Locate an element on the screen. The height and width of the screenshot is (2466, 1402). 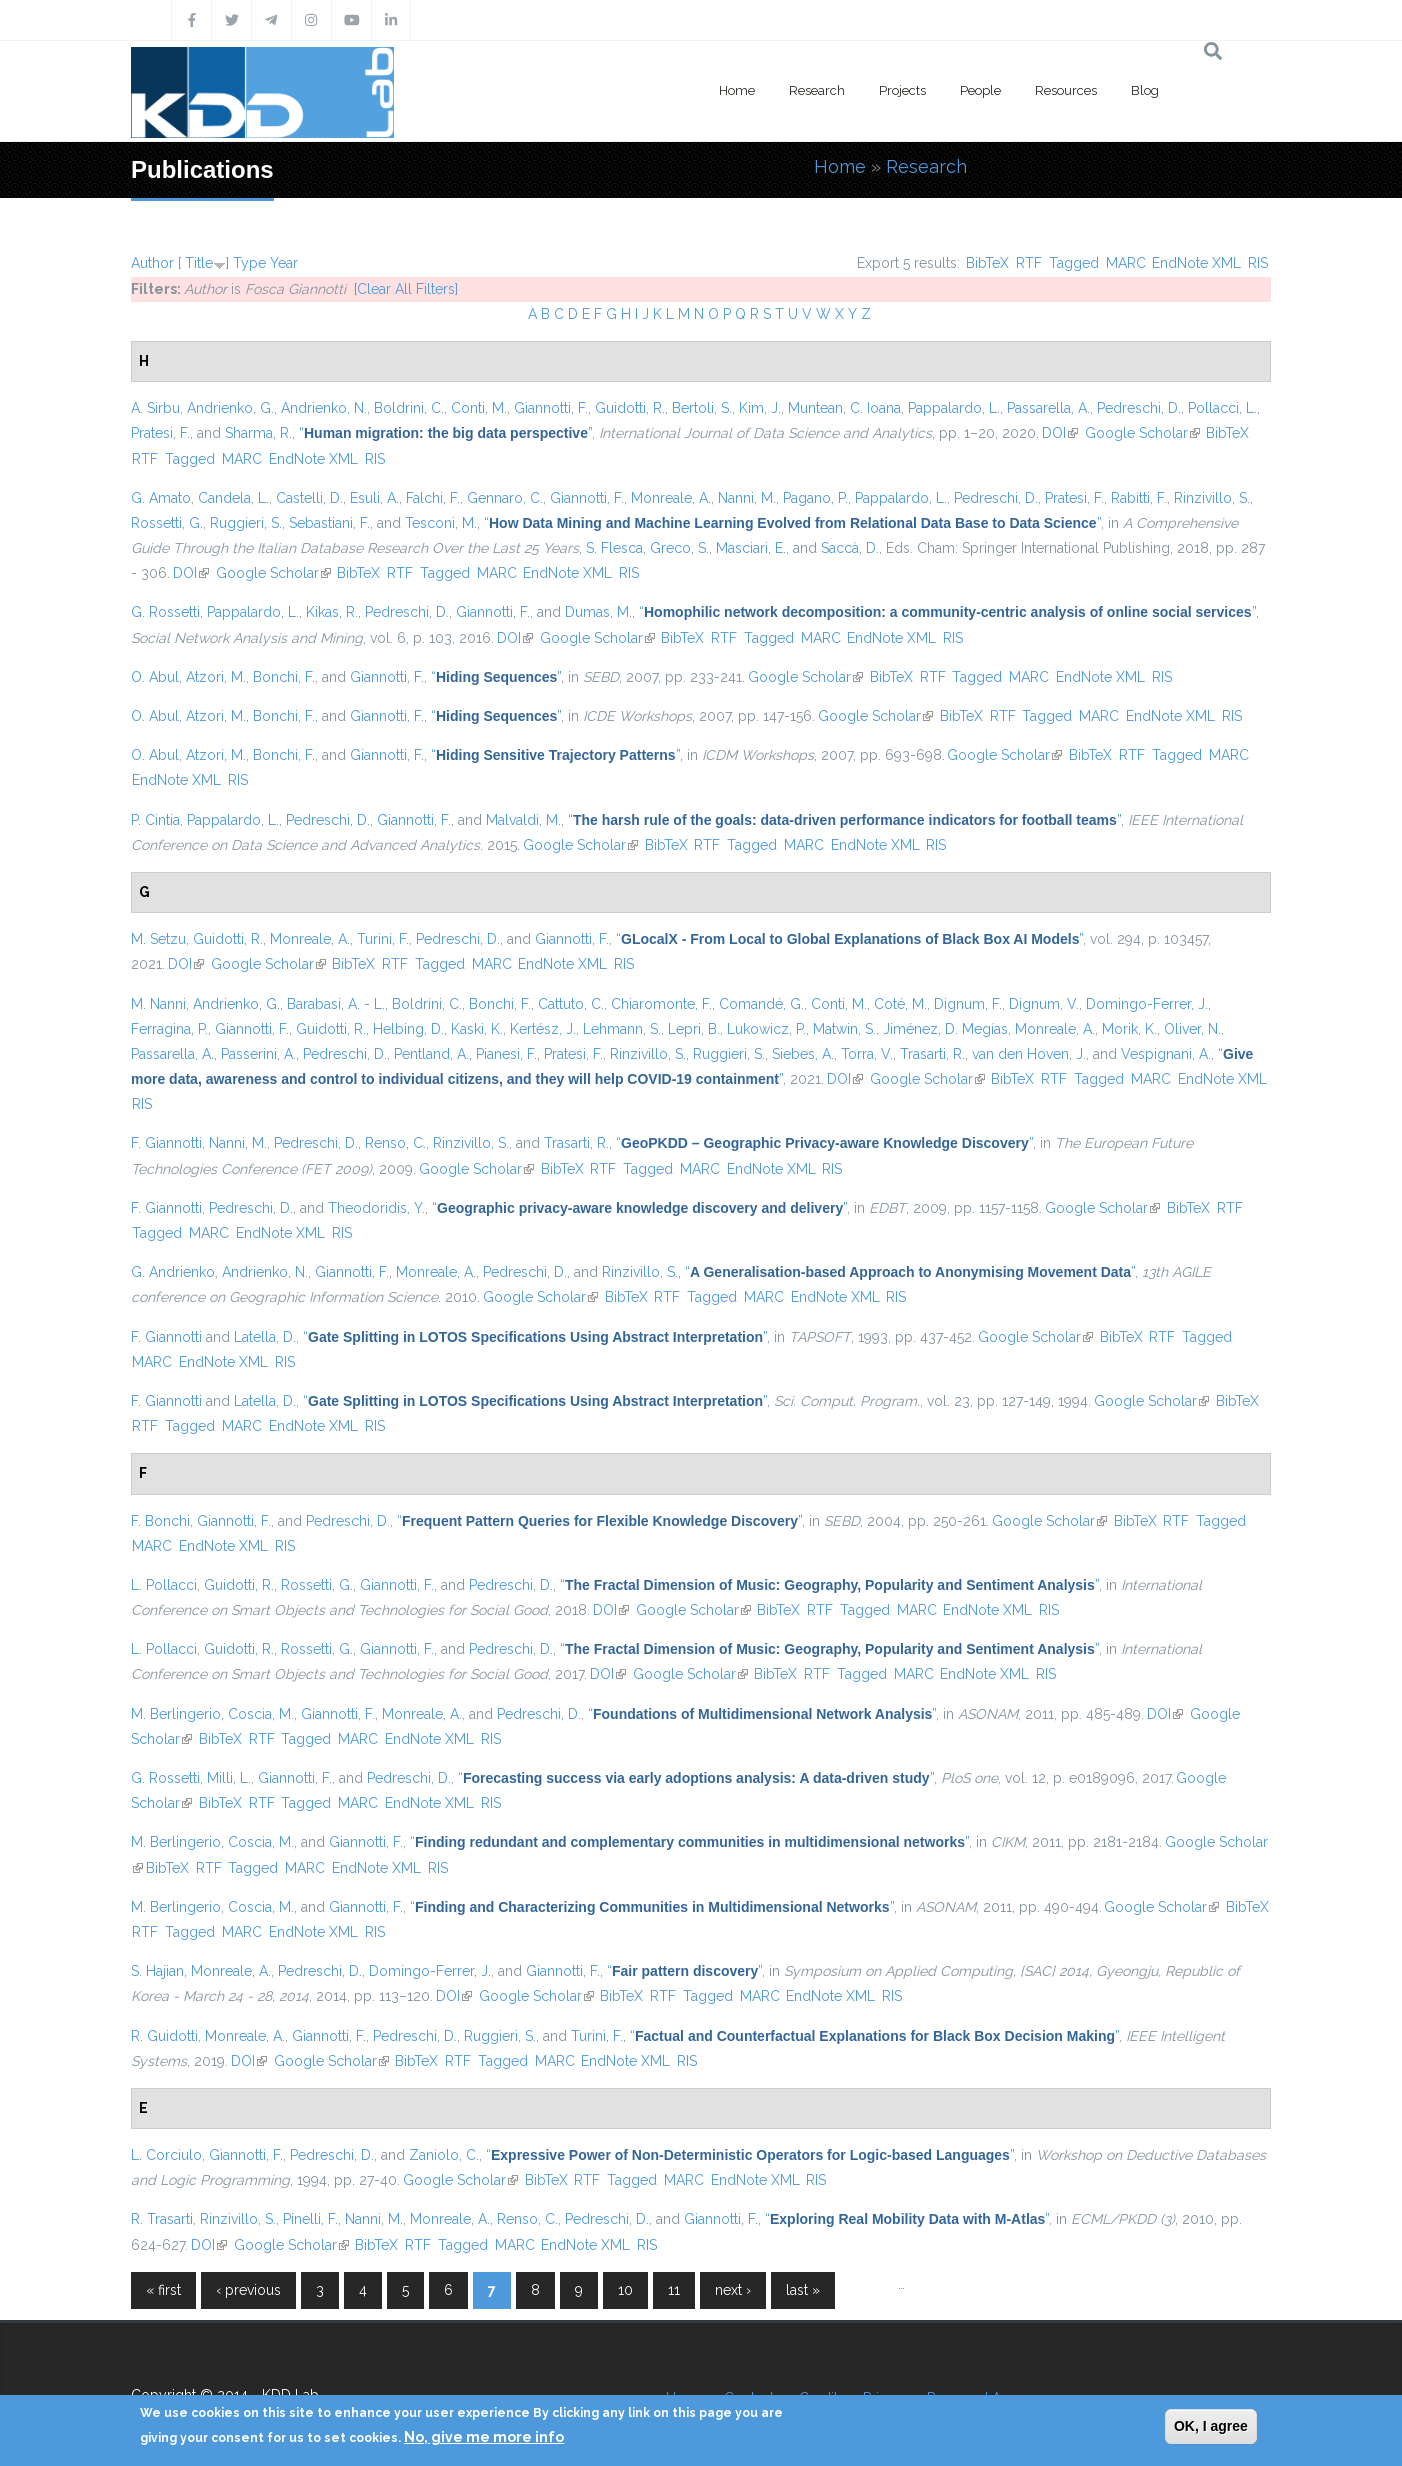
Monreale, A. is located at coordinates (671, 498).